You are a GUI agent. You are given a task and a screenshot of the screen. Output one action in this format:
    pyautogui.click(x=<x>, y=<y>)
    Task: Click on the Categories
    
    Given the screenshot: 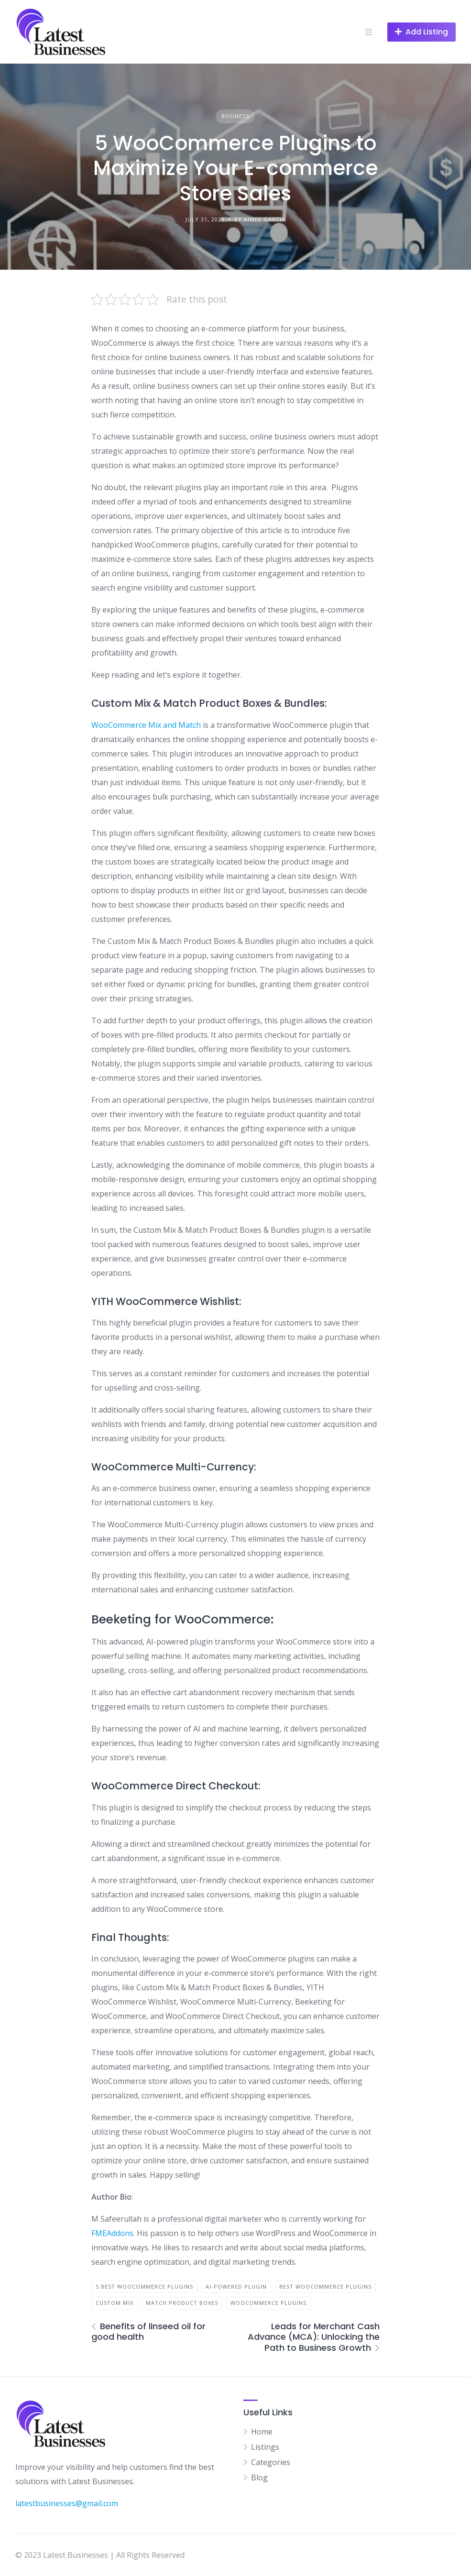 What is the action you would take?
    pyautogui.click(x=270, y=2462)
    